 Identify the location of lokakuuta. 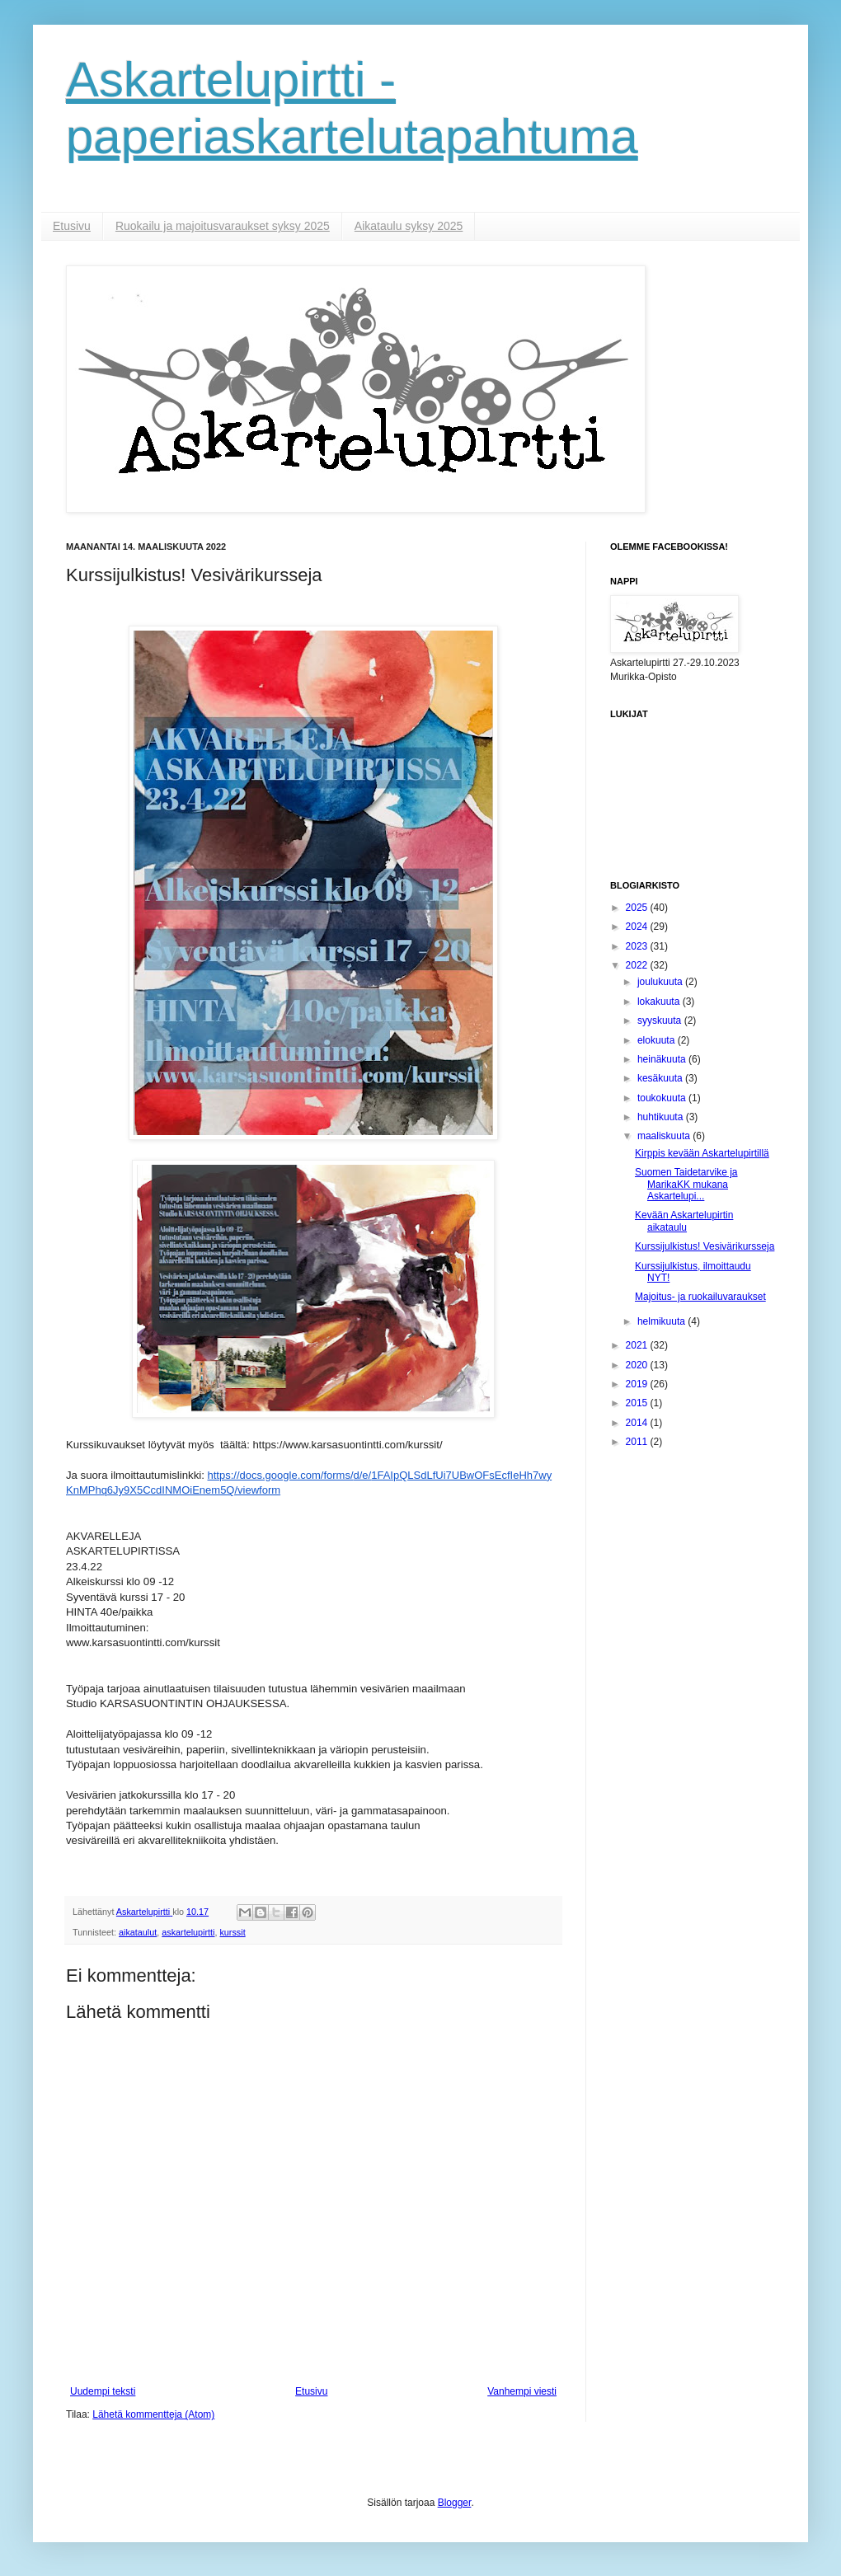
(660, 1001).